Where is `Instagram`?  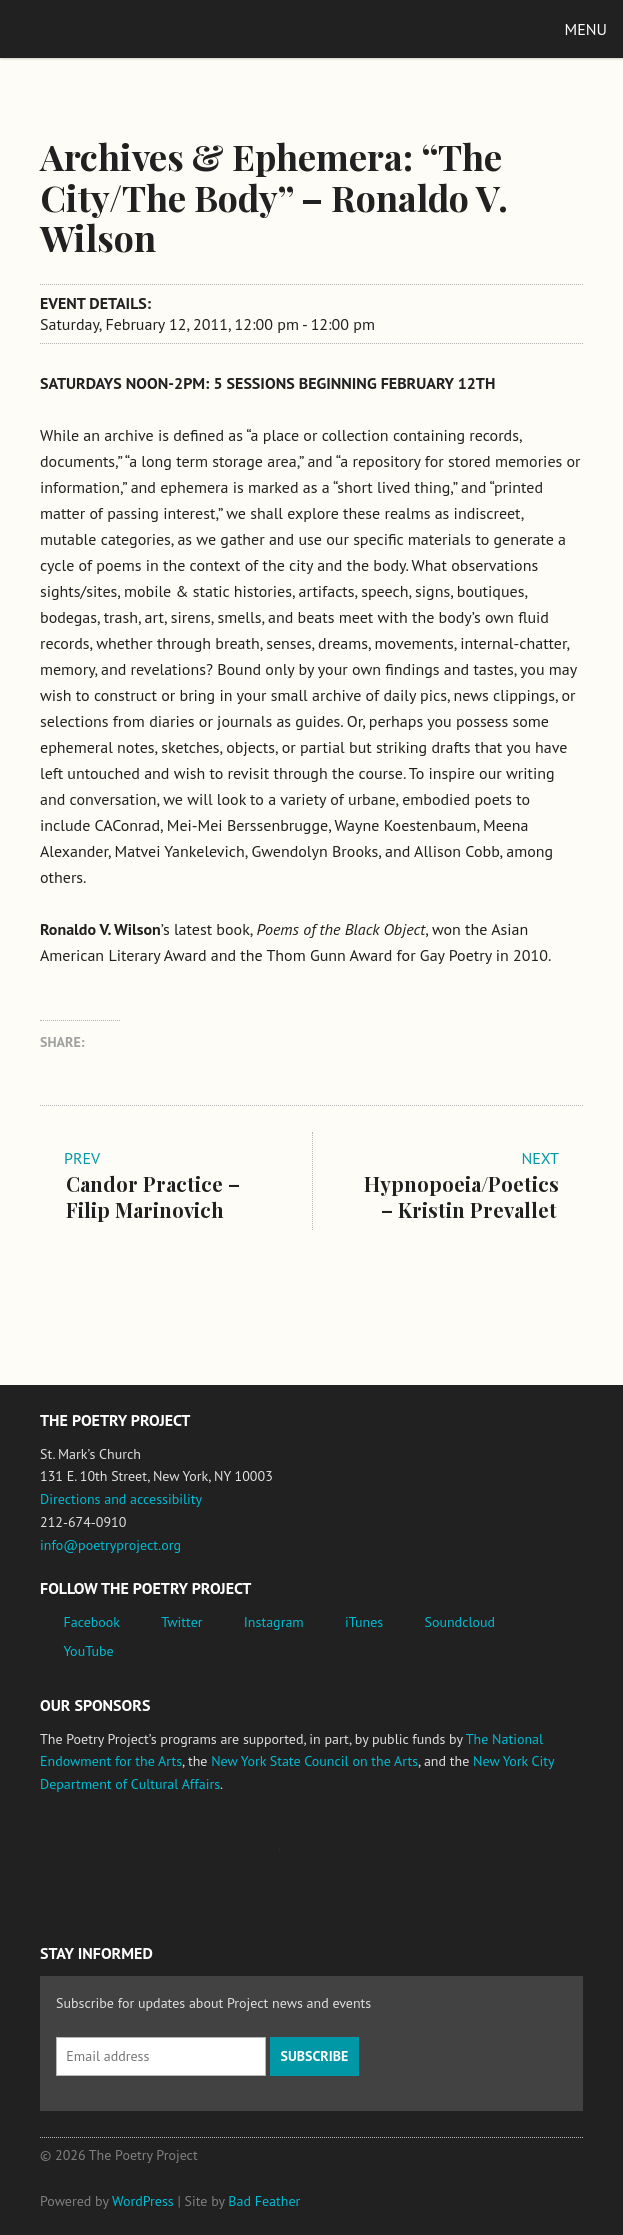 Instagram is located at coordinates (274, 1622).